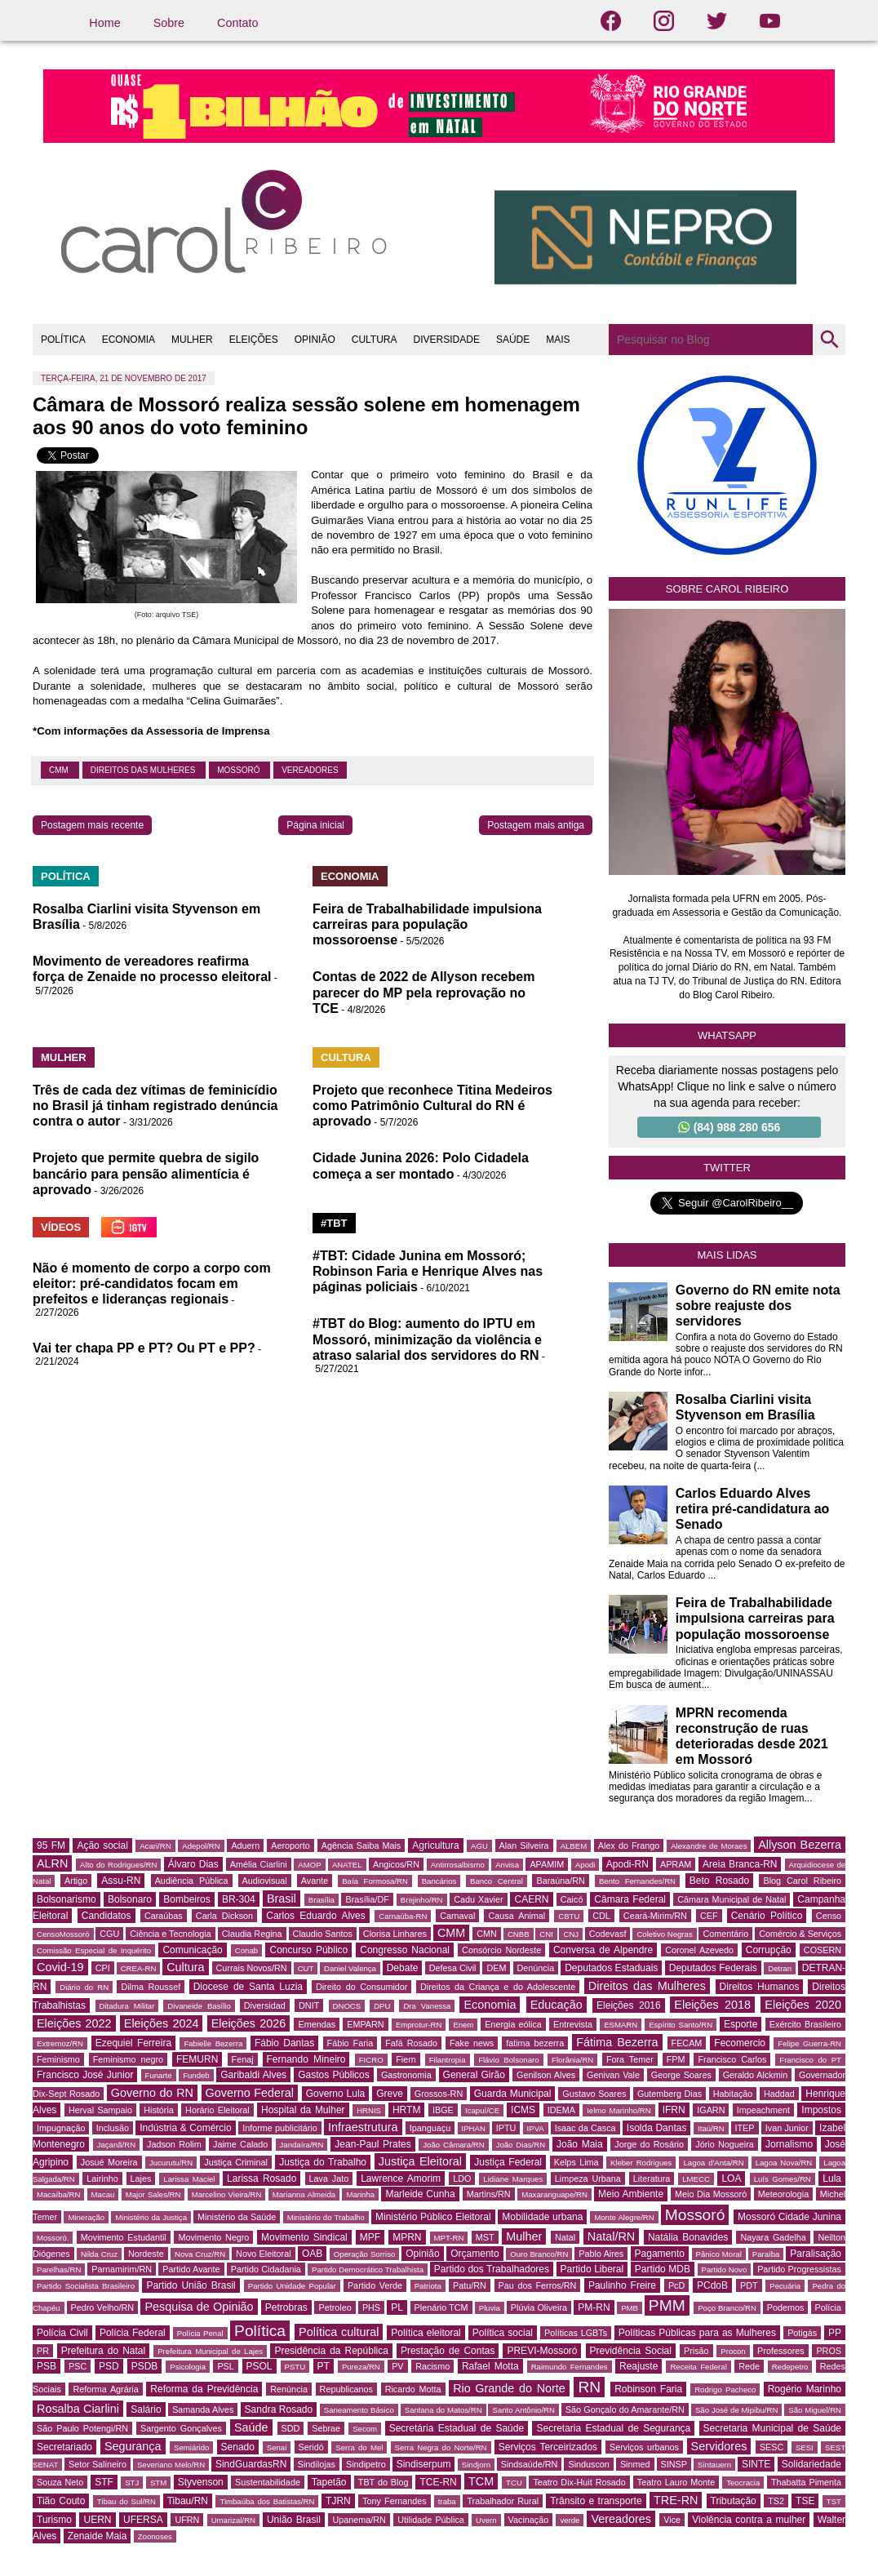 The height and width of the screenshot is (2576, 878). What do you see at coordinates (309, 1864) in the screenshot?
I see `AMOP` at bounding box center [309, 1864].